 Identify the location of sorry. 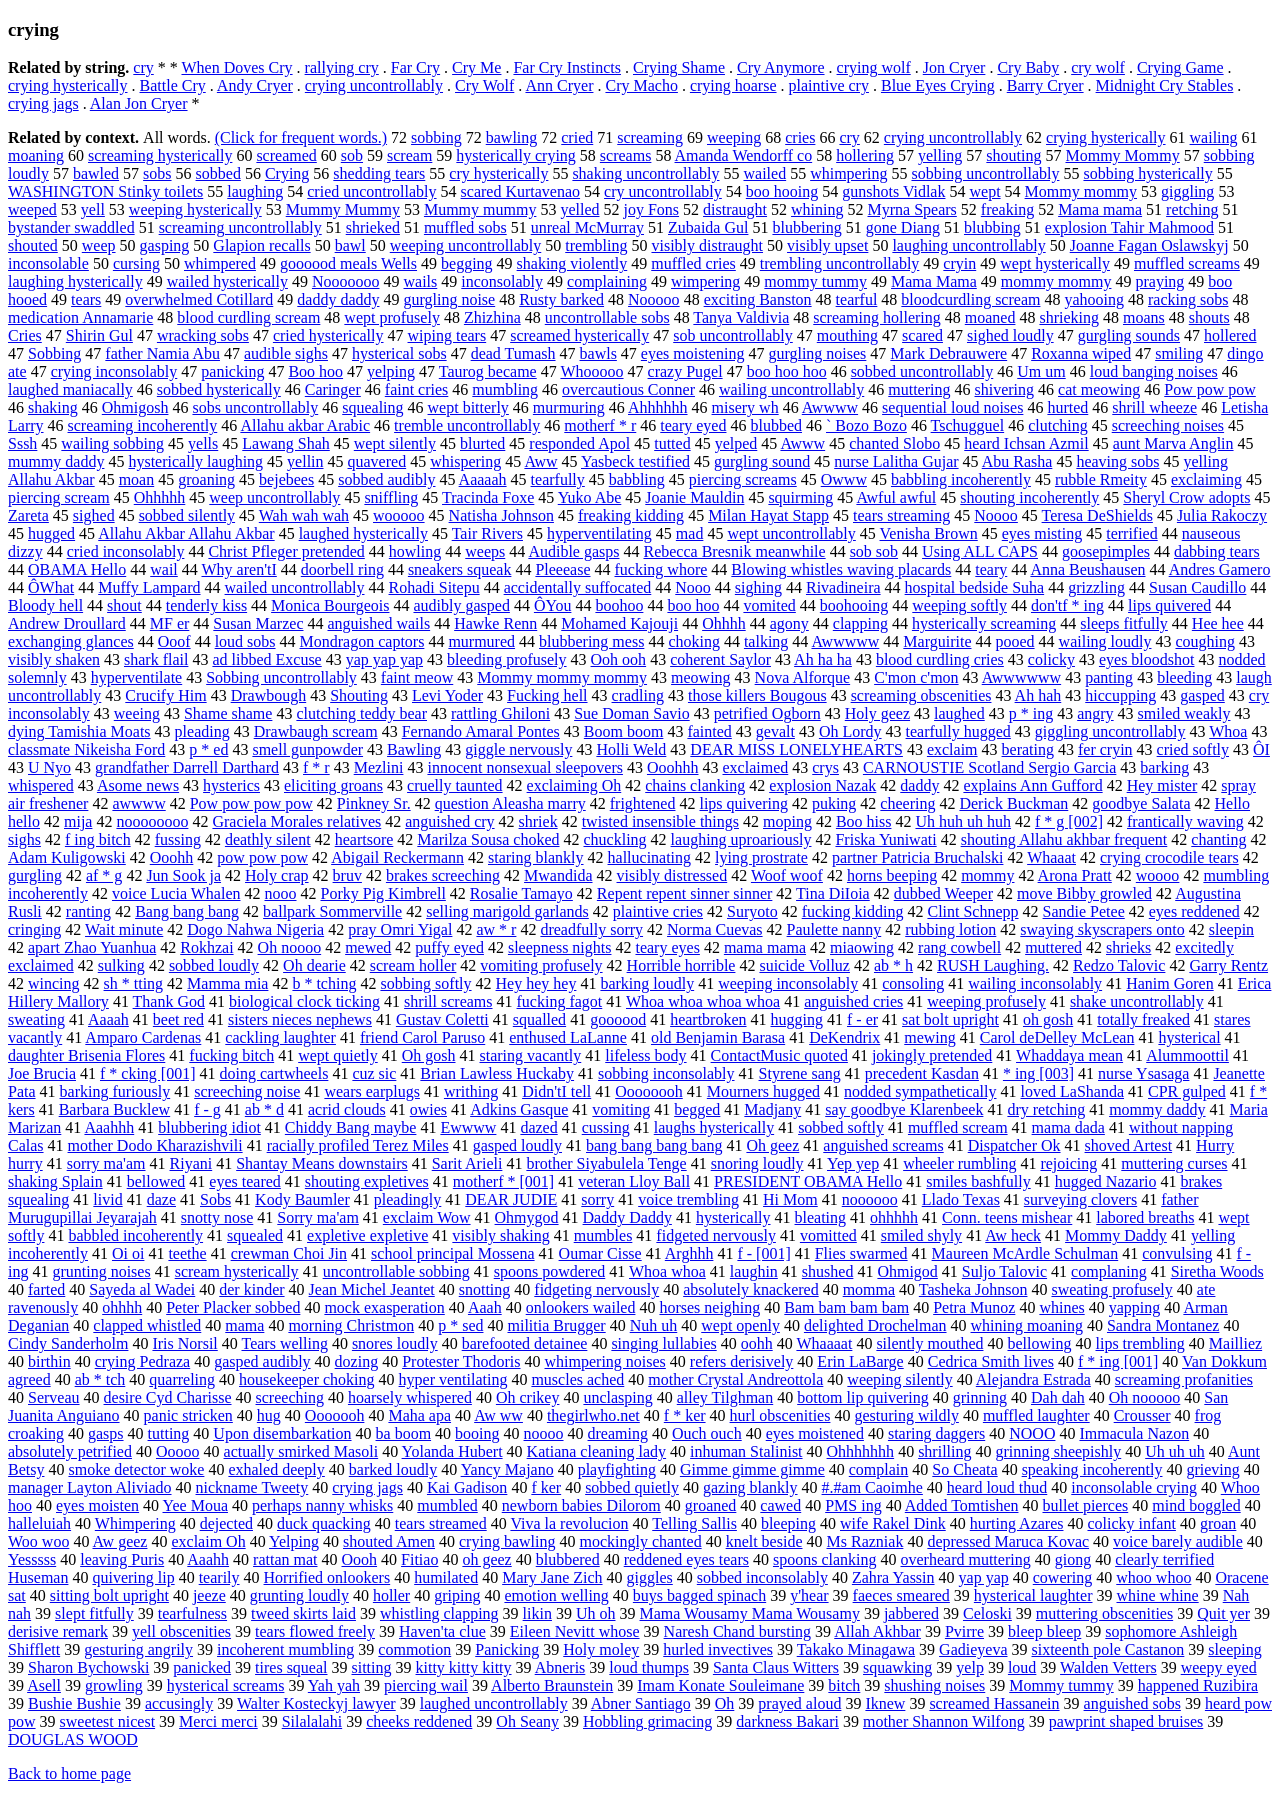
(597, 1199).